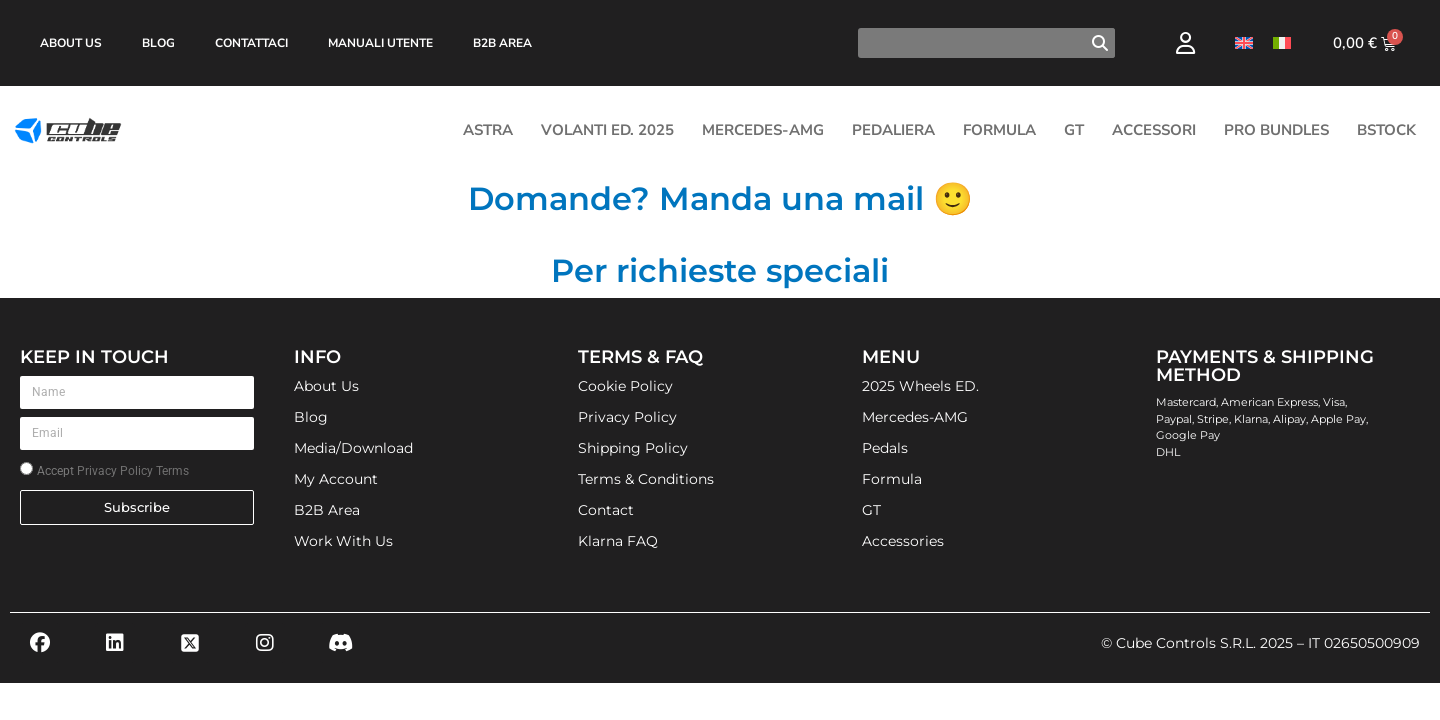 The image size is (1440, 720). What do you see at coordinates (763, 130) in the screenshot?
I see `Mercedes-AMG` at bounding box center [763, 130].